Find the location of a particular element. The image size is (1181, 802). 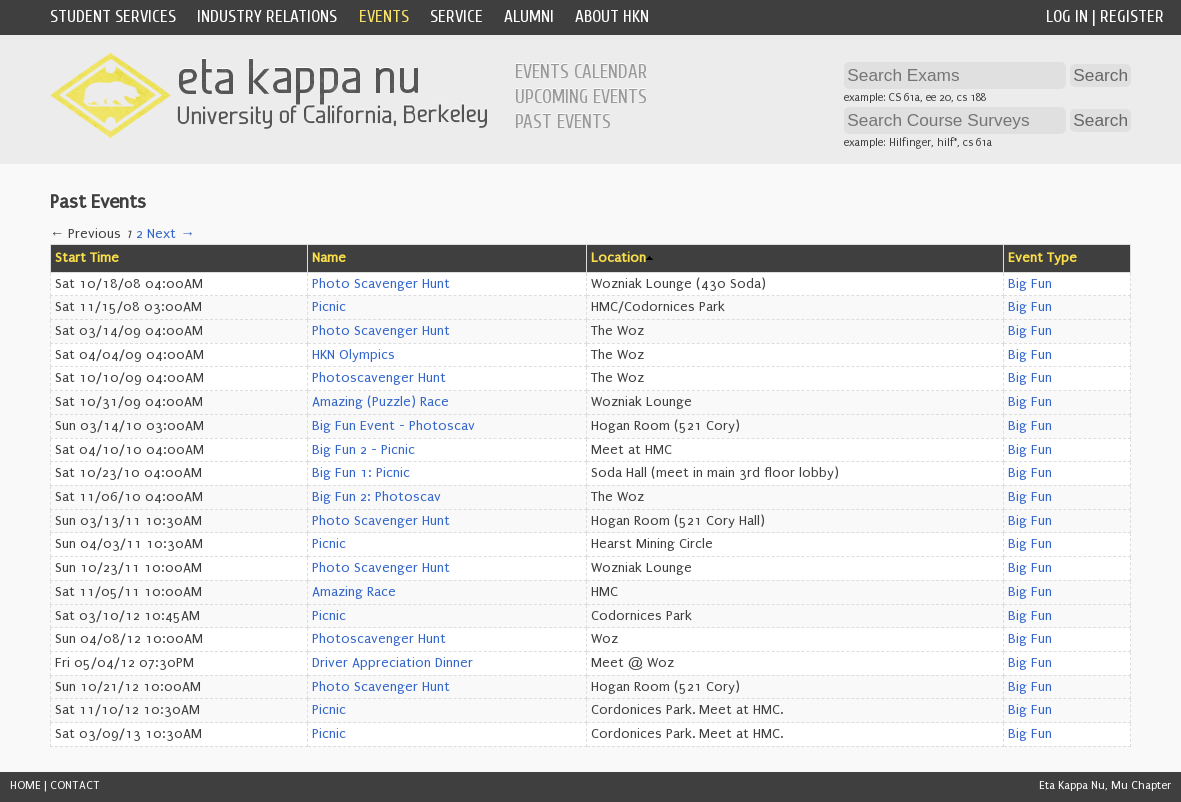

2 [Page 2] is located at coordinates (139, 234).